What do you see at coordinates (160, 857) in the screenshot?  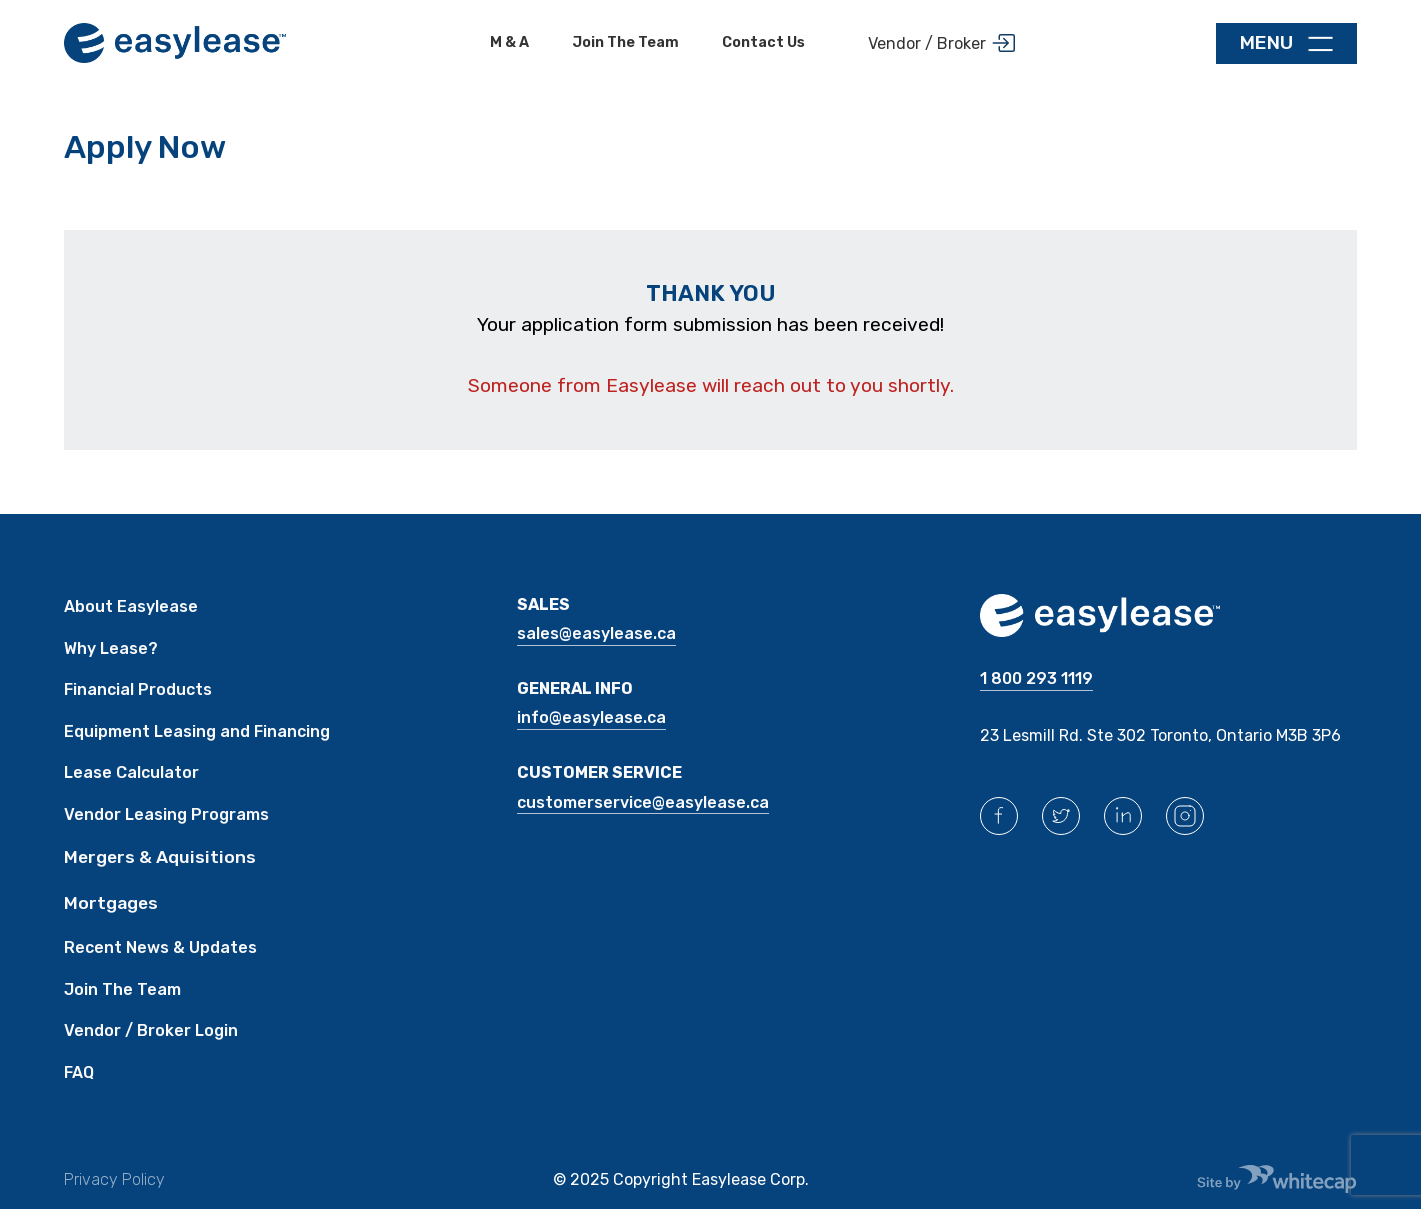 I see `Mergers & Aquisitions` at bounding box center [160, 857].